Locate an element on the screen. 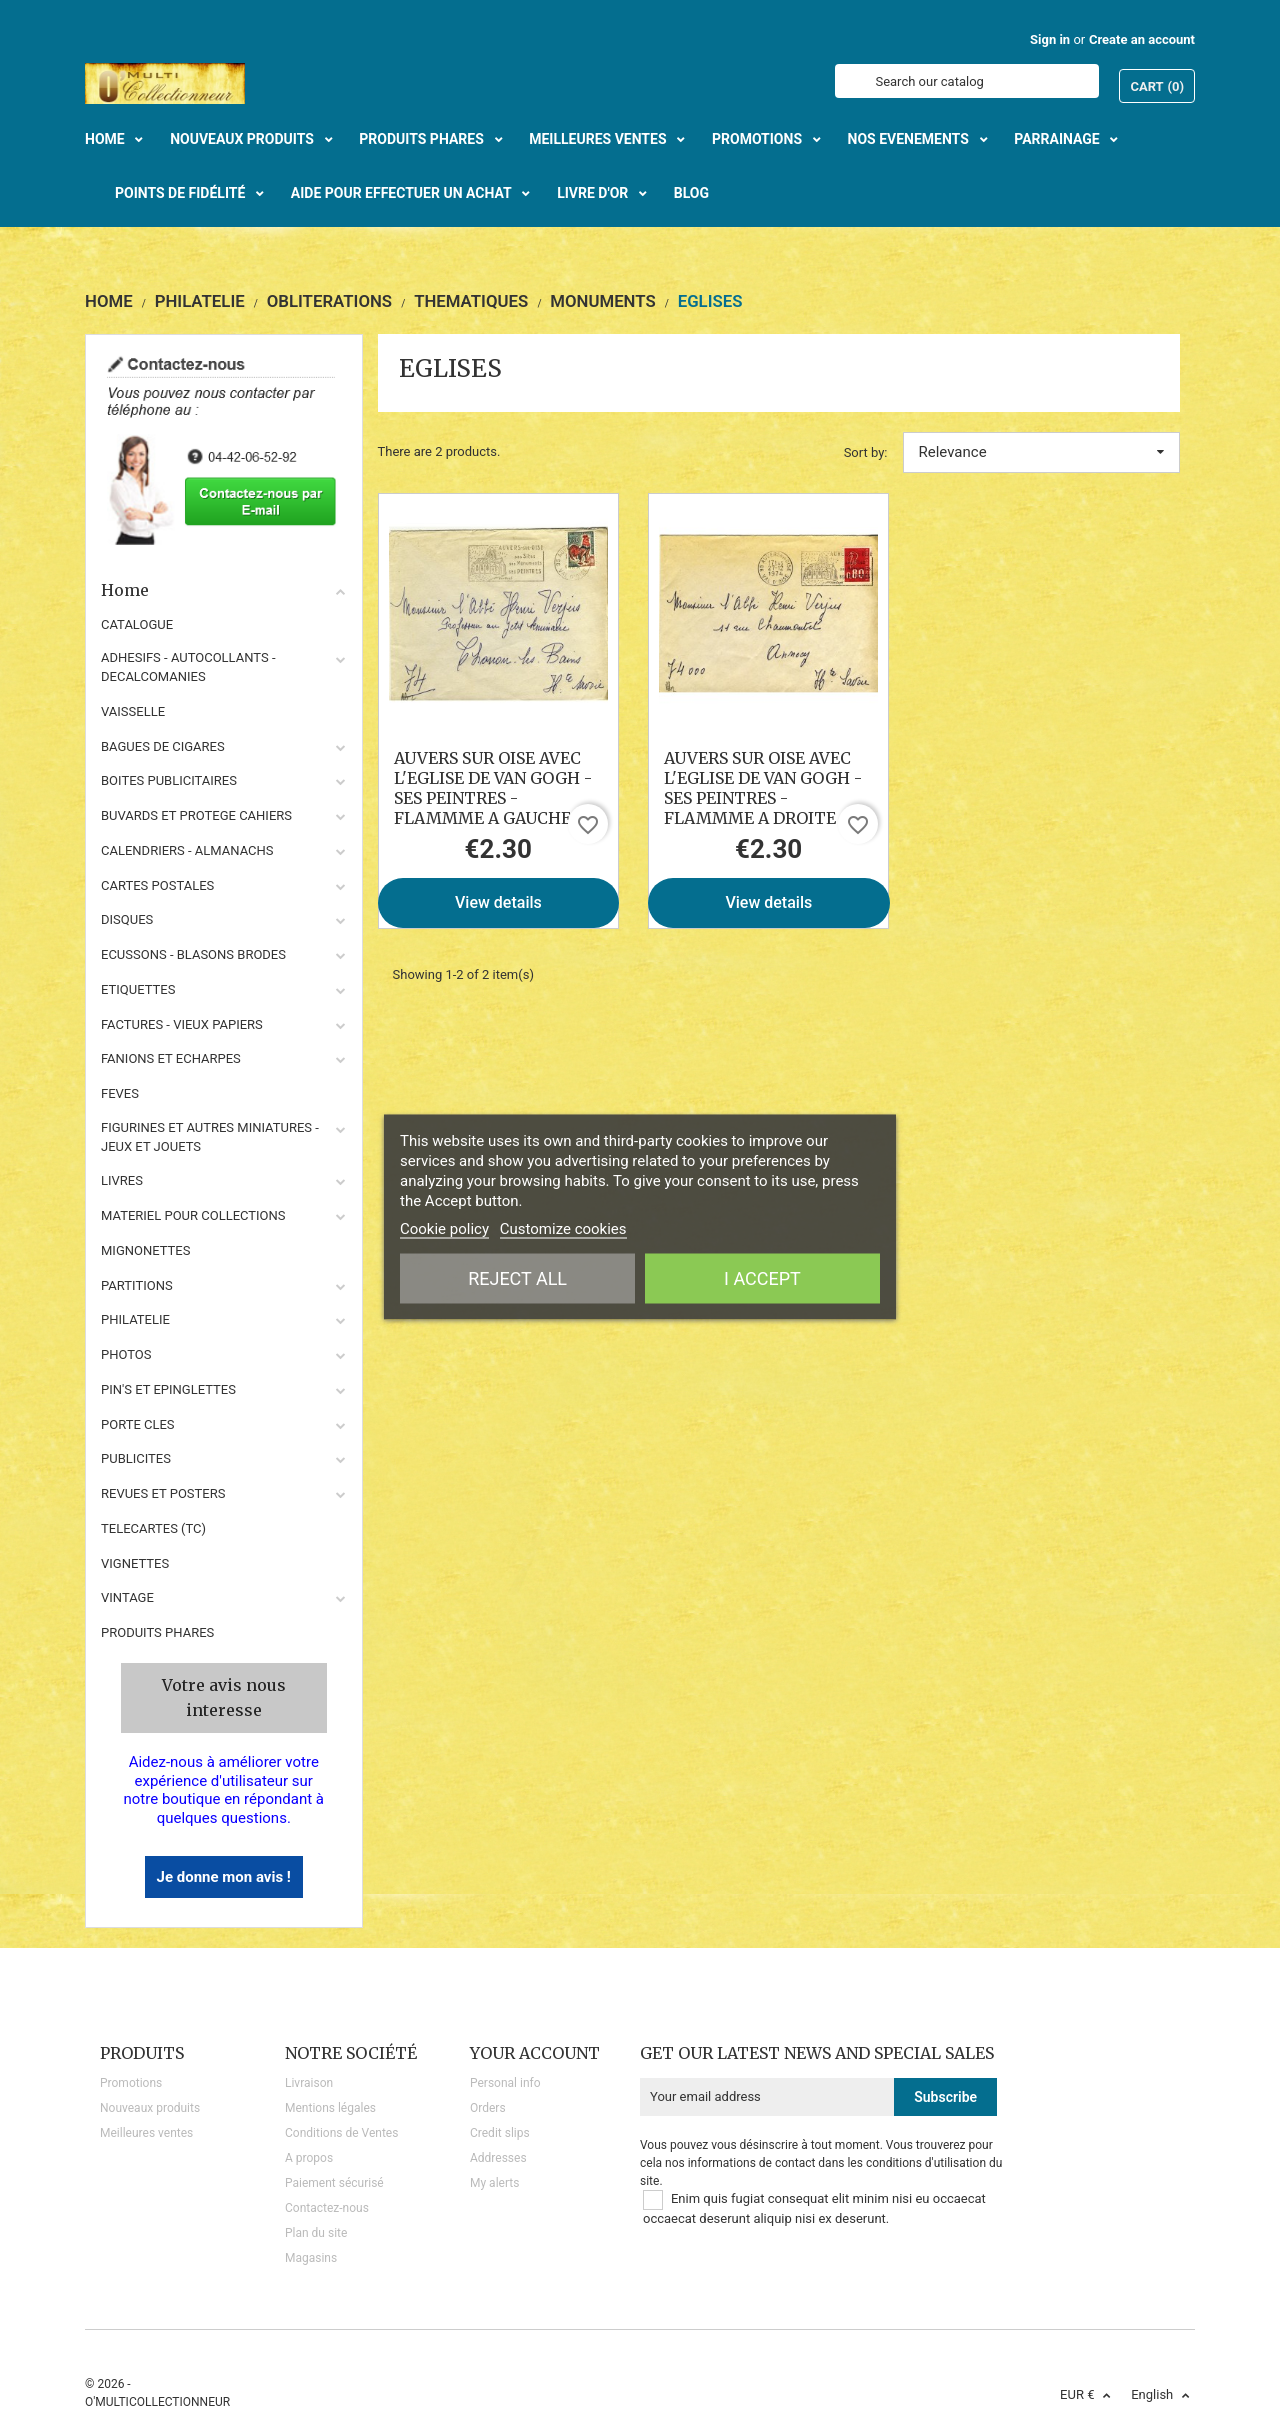  FIGURINES ET AUTRES MINIATURES - JEUX ET JOUETS is located at coordinates (210, 1137).